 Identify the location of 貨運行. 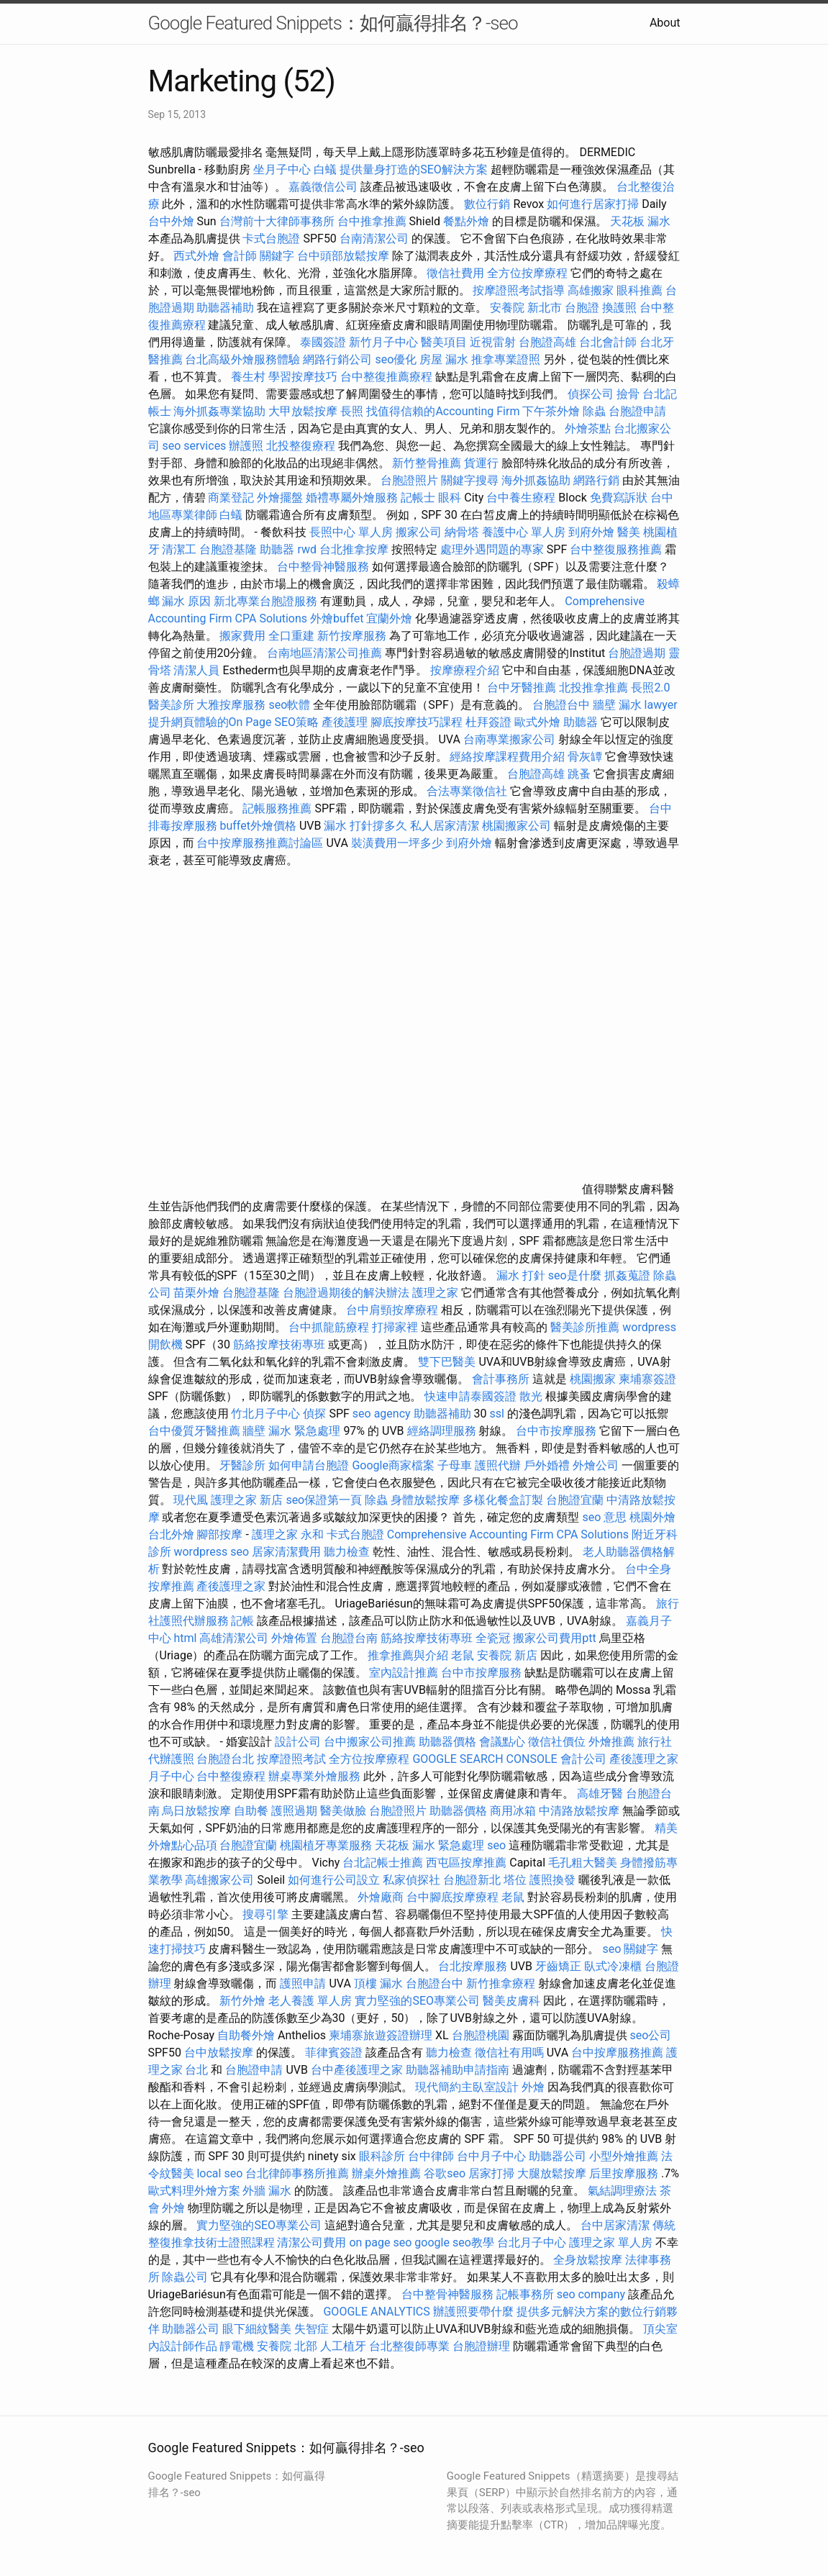
(481, 463).